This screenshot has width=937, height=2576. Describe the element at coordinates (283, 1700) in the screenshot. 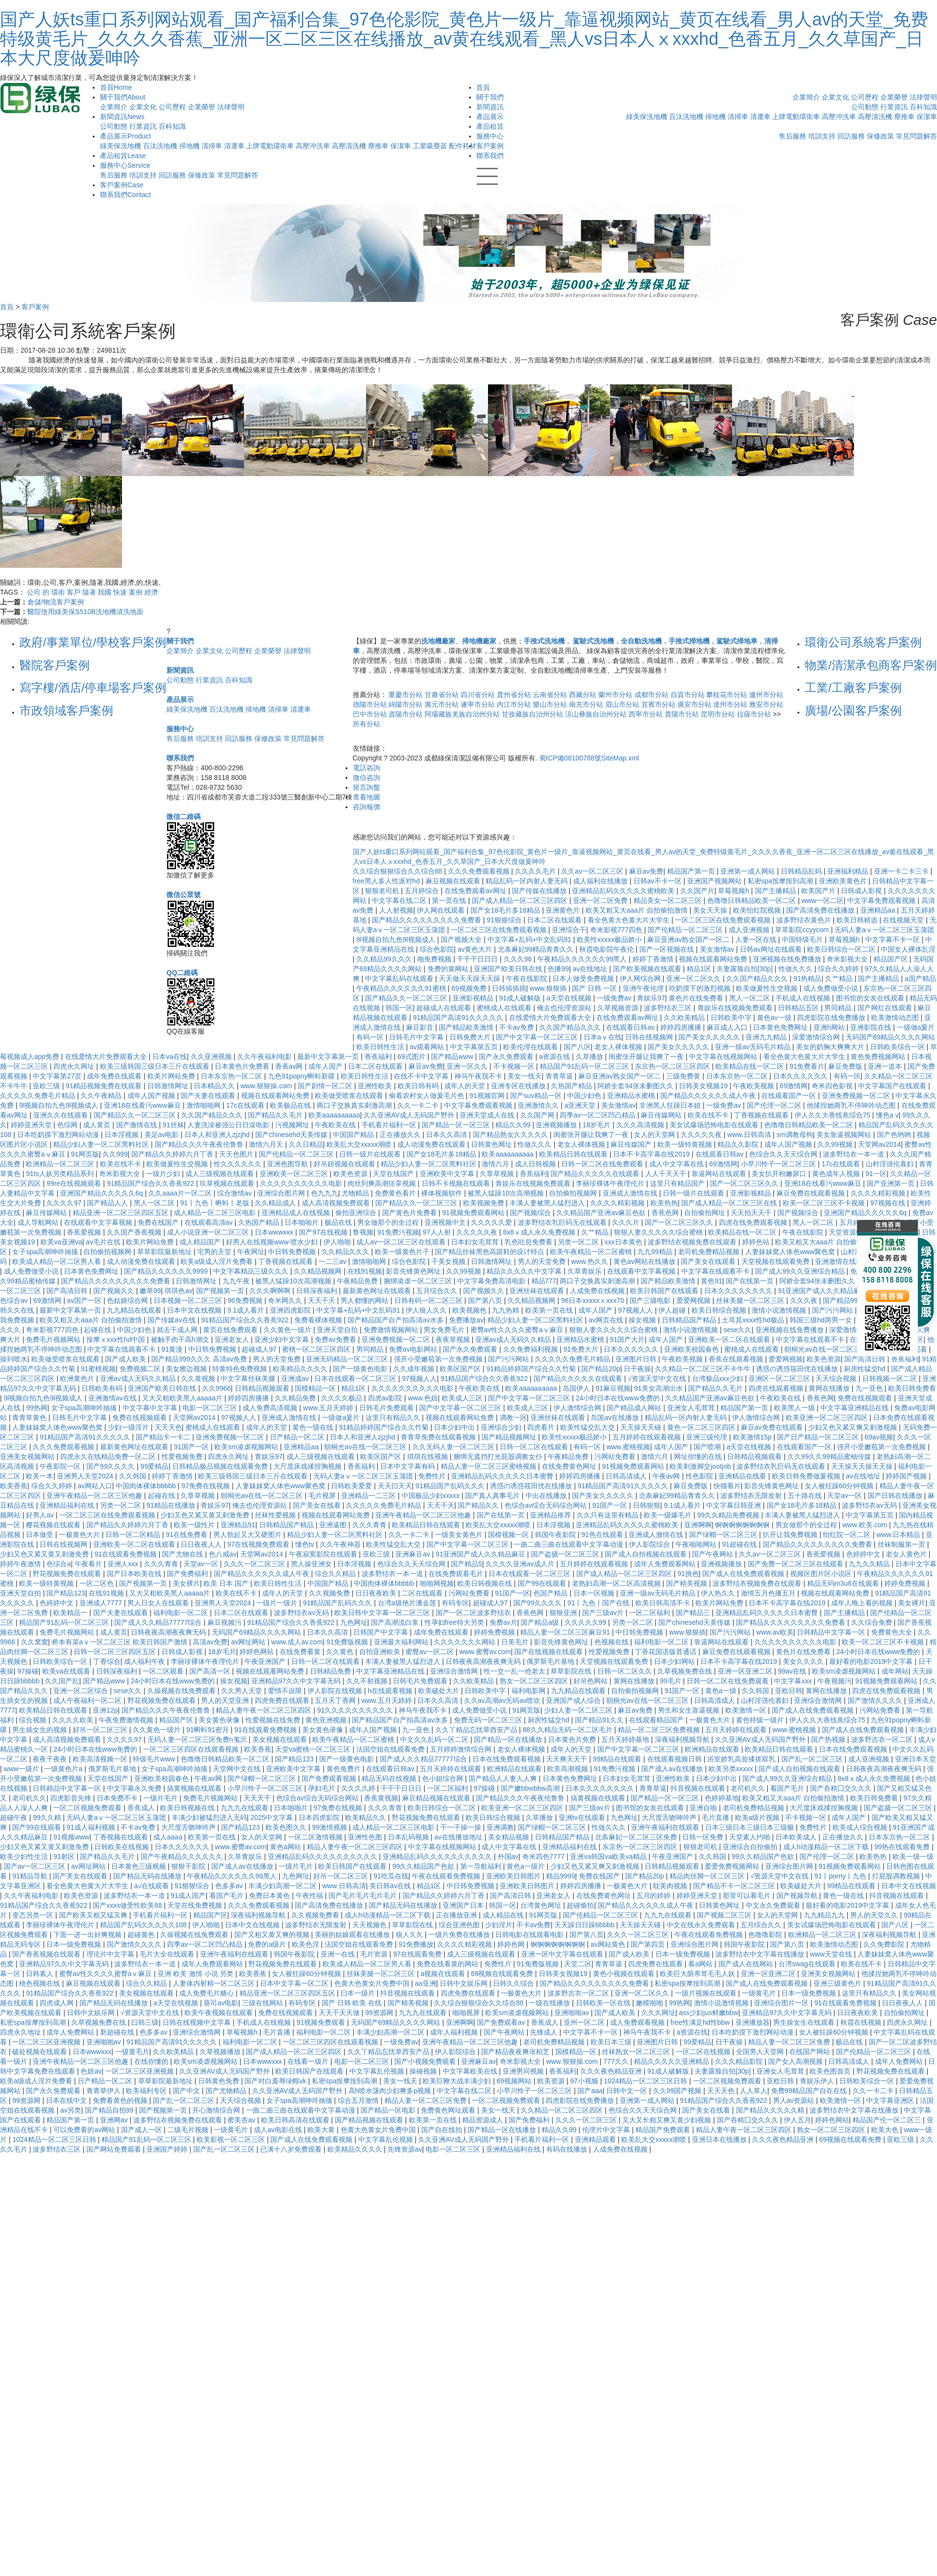

I see `四虎免费在线观看` at that location.